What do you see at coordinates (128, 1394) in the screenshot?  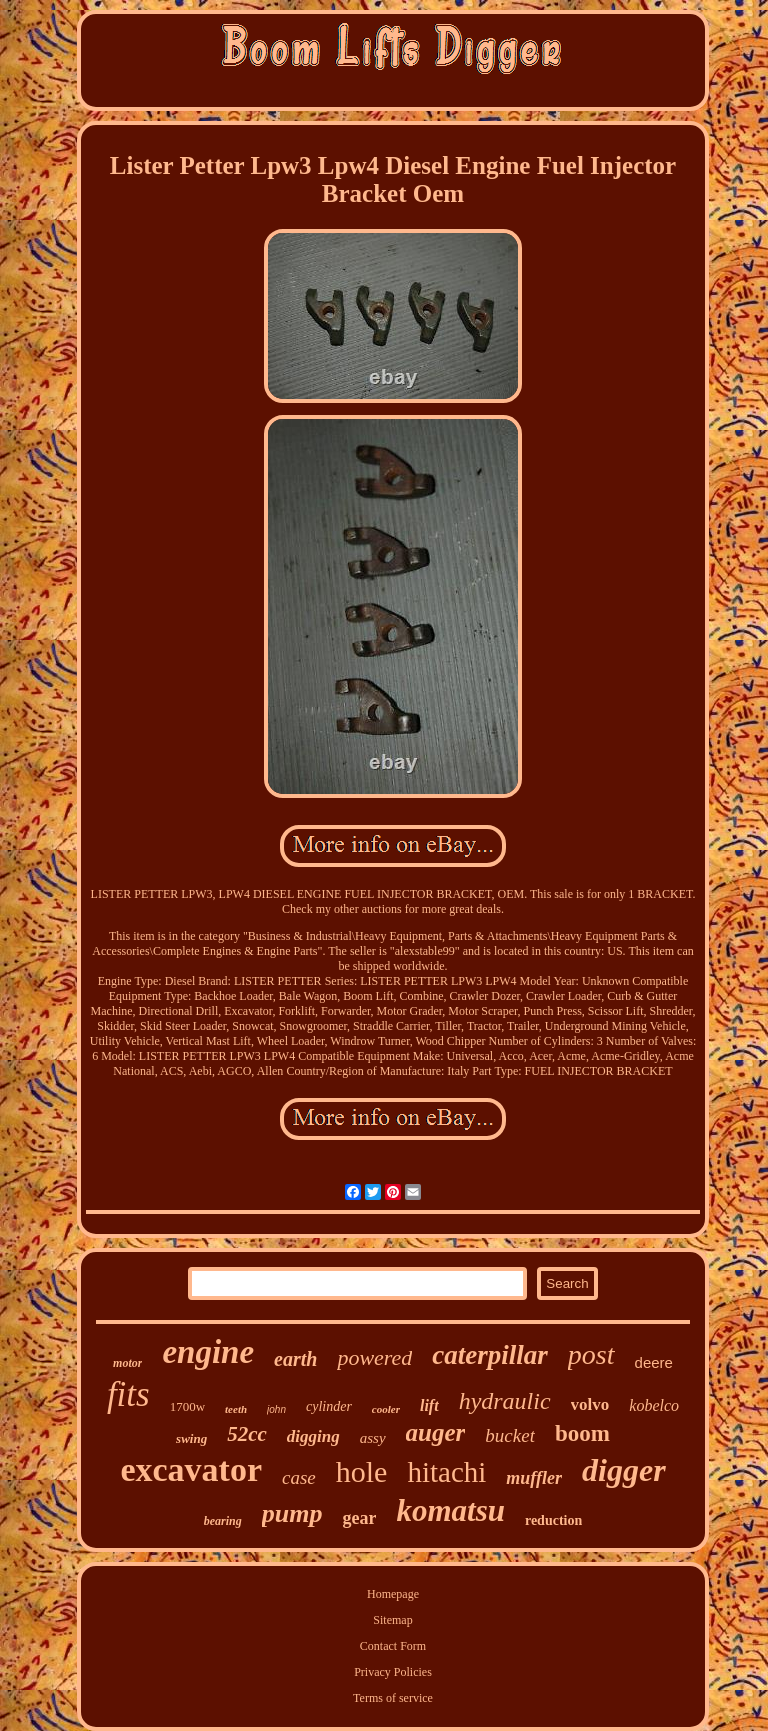 I see `fits` at bounding box center [128, 1394].